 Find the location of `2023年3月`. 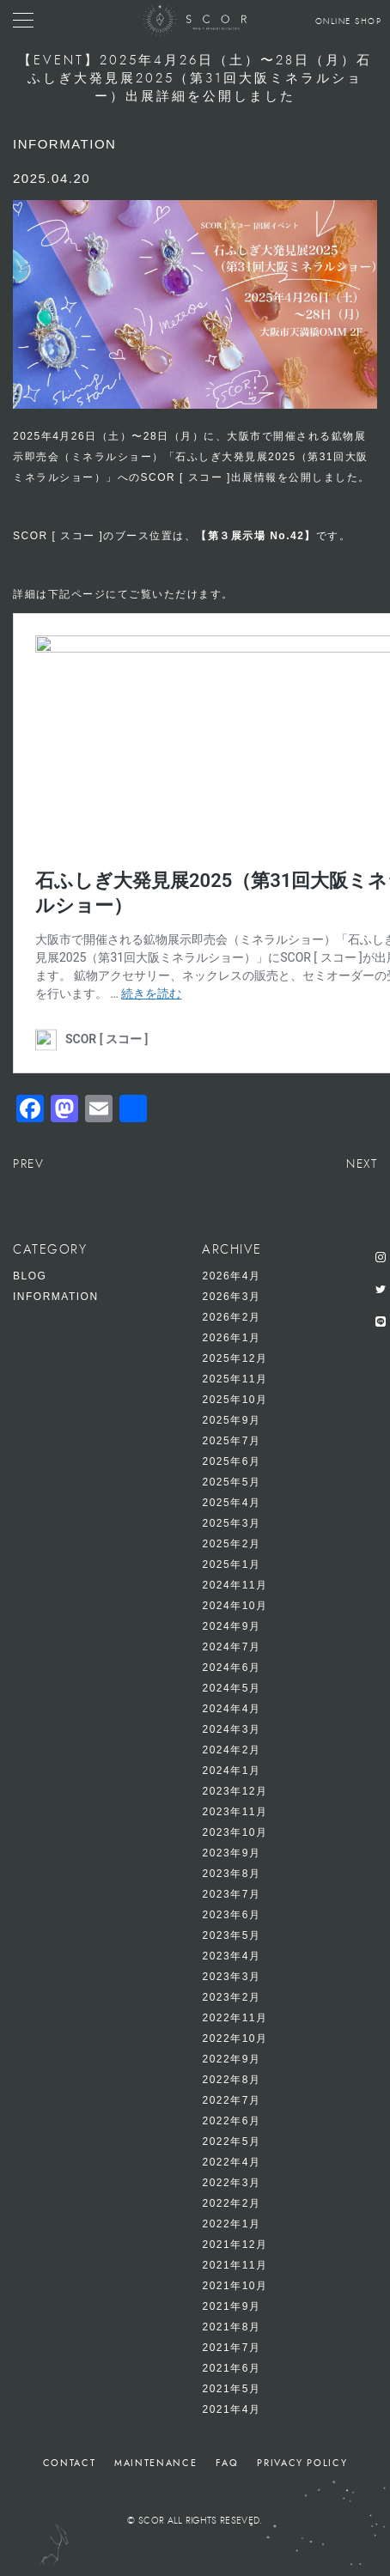

2023年3月 is located at coordinates (231, 1977).